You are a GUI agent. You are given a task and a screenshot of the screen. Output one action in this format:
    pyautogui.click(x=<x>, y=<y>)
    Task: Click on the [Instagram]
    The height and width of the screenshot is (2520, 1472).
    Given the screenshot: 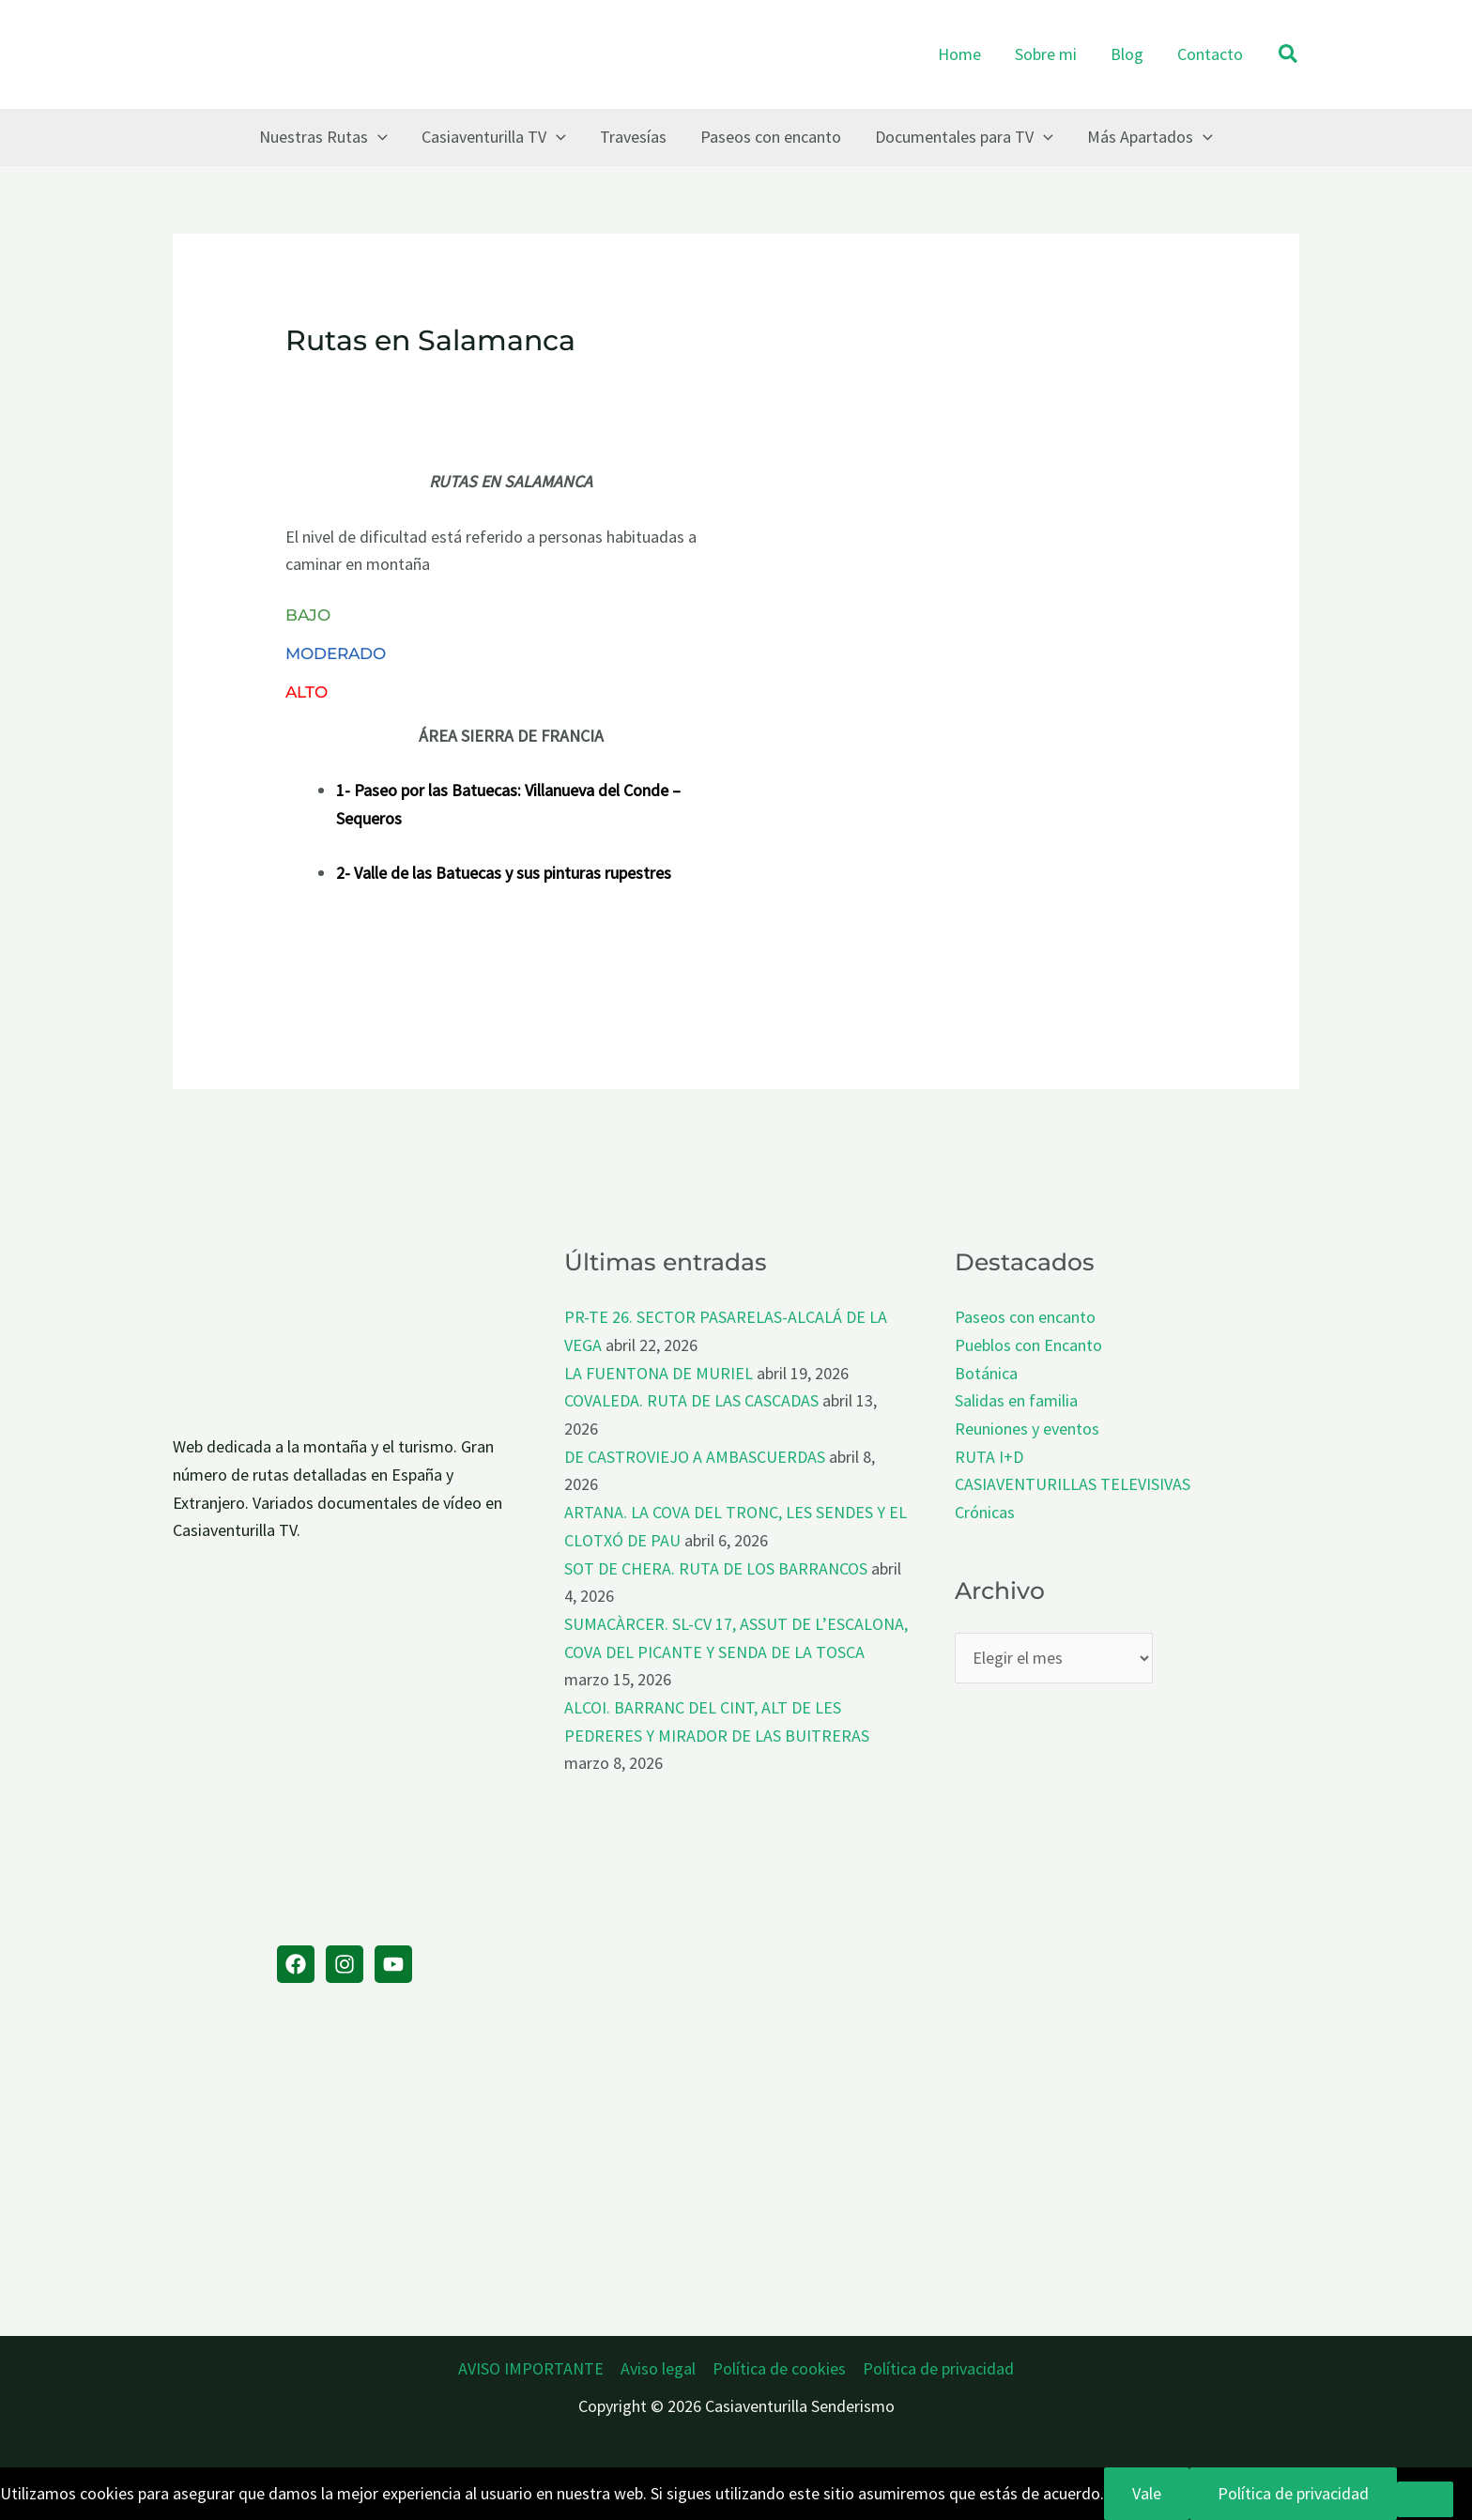 What is the action you would take?
    pyautogui.click(x=344, y=1964)
    